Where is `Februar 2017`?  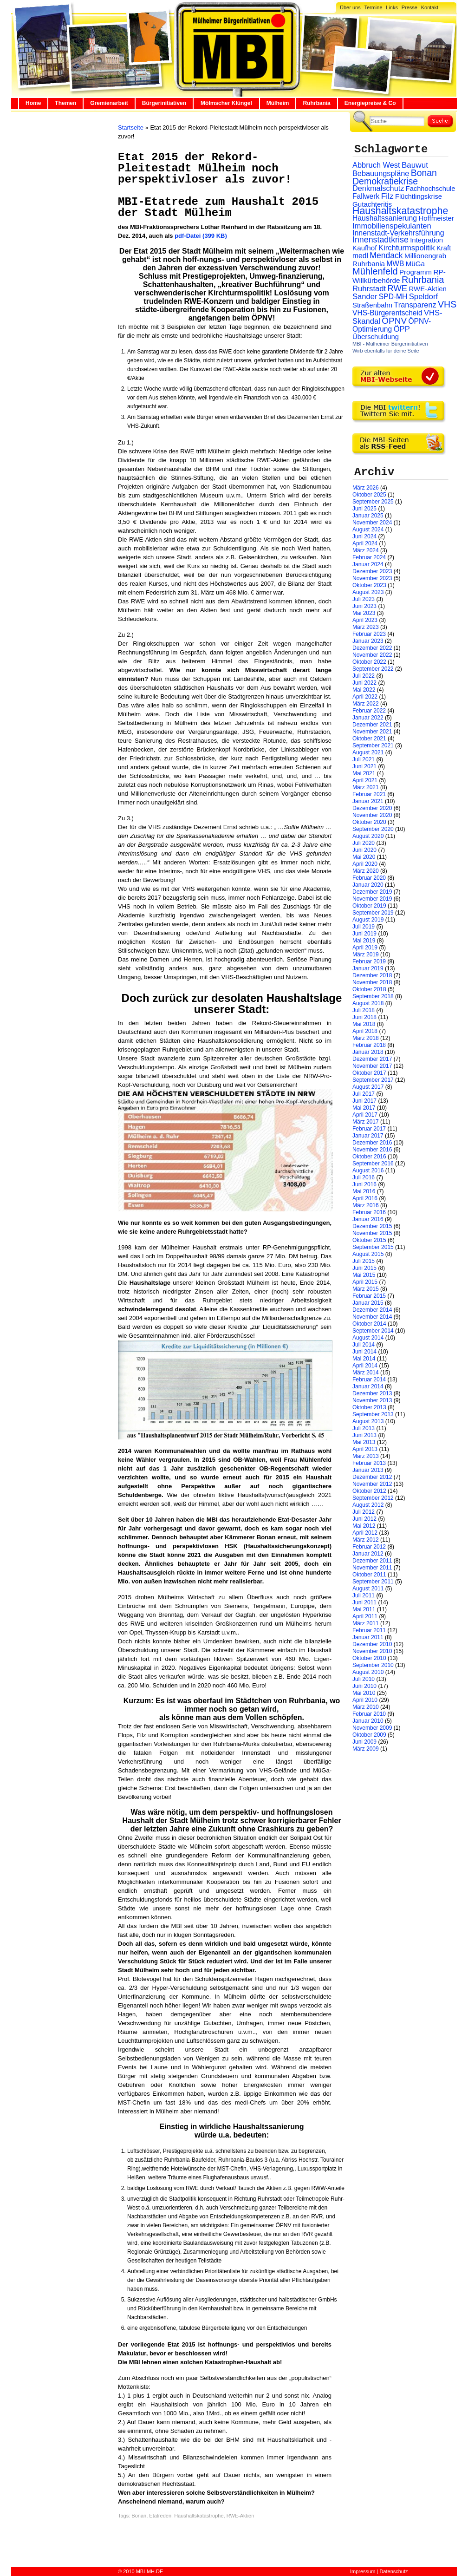 Februar 2017 is located at coordinates (369, 1128).